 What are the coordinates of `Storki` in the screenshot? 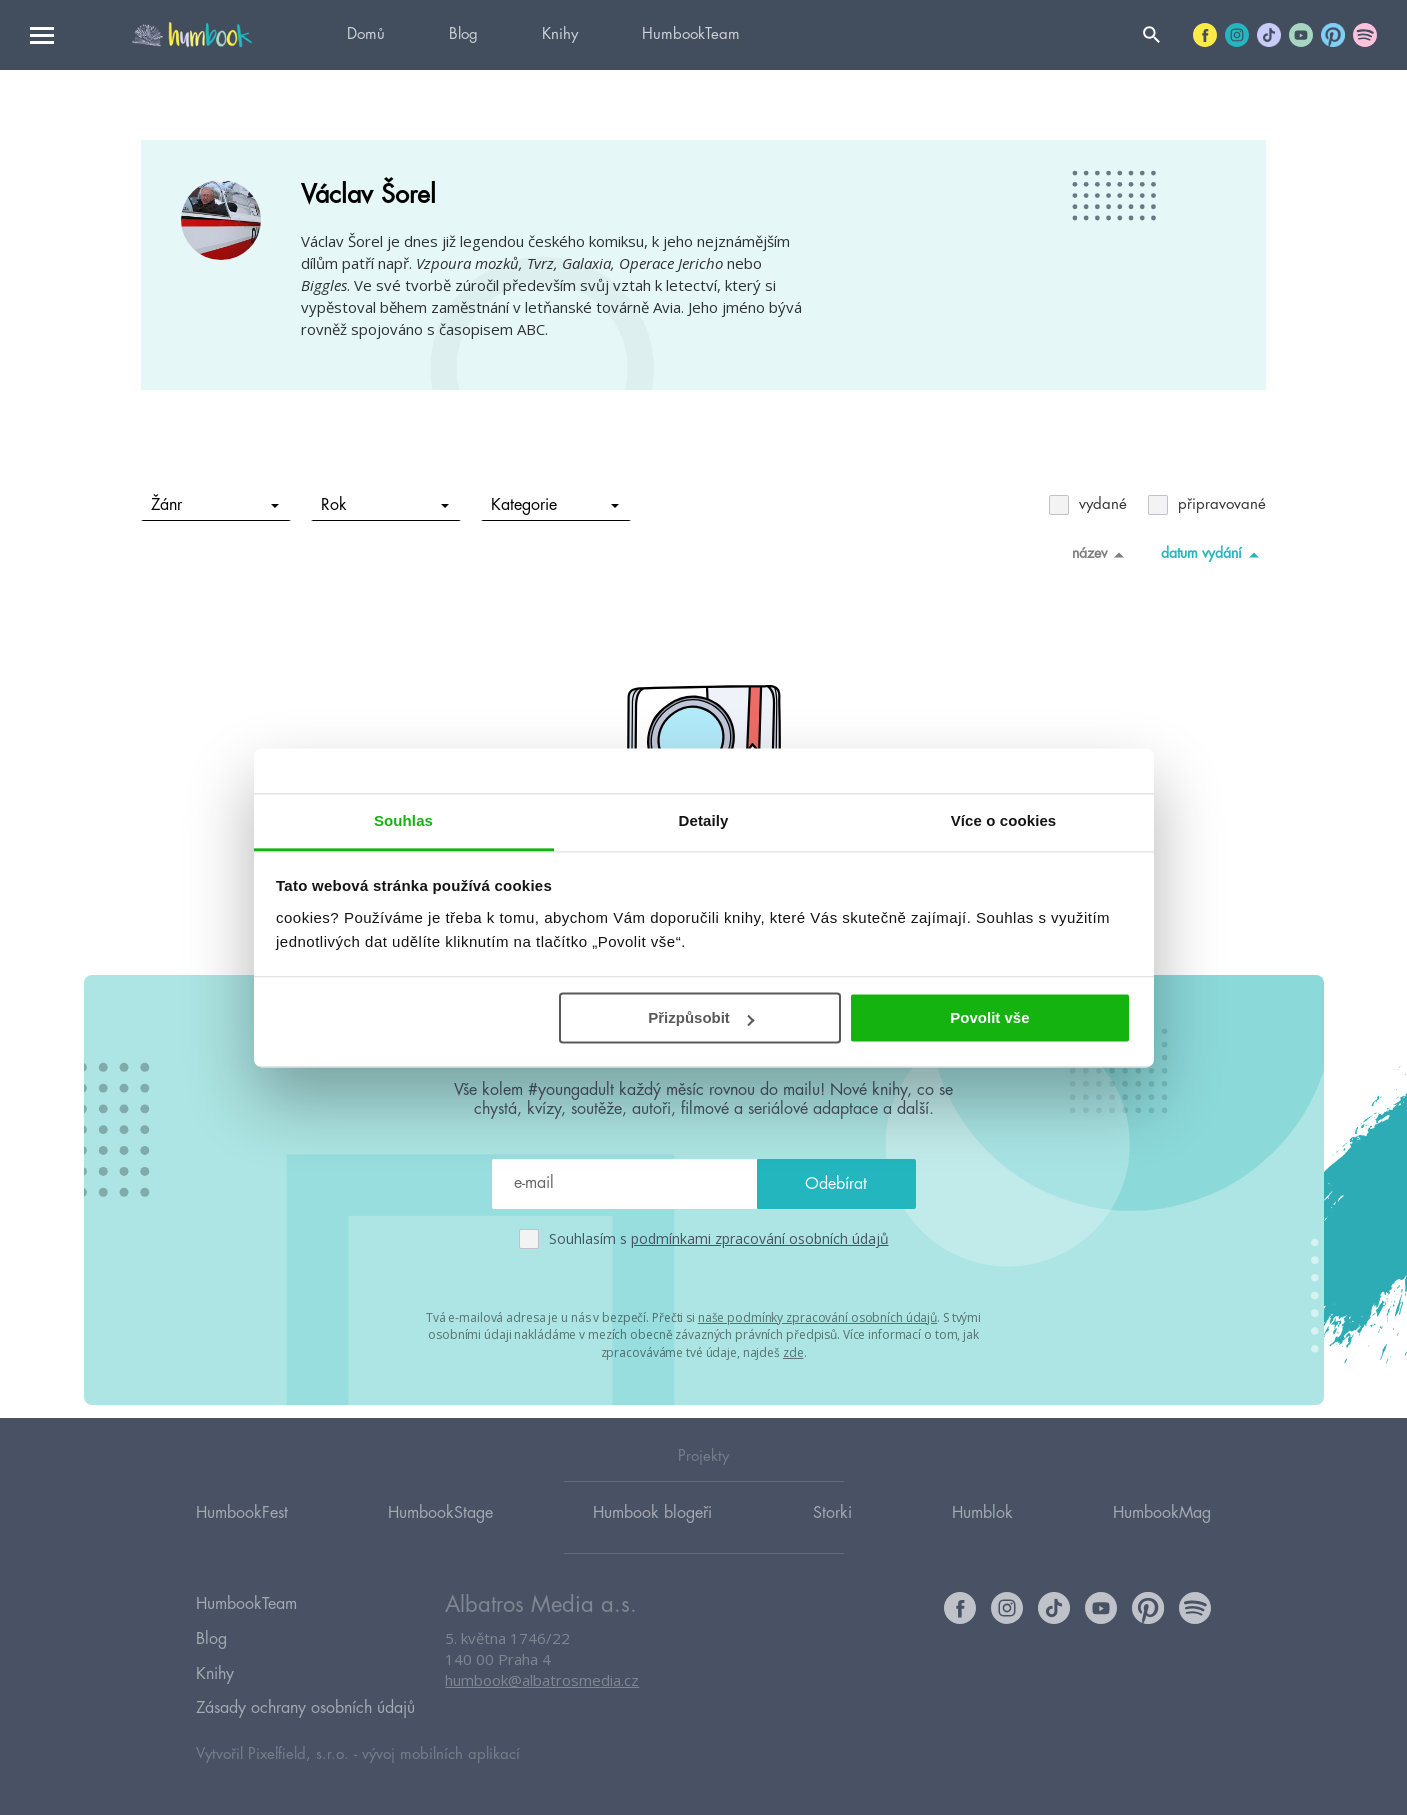 It's located at (832, 1531).